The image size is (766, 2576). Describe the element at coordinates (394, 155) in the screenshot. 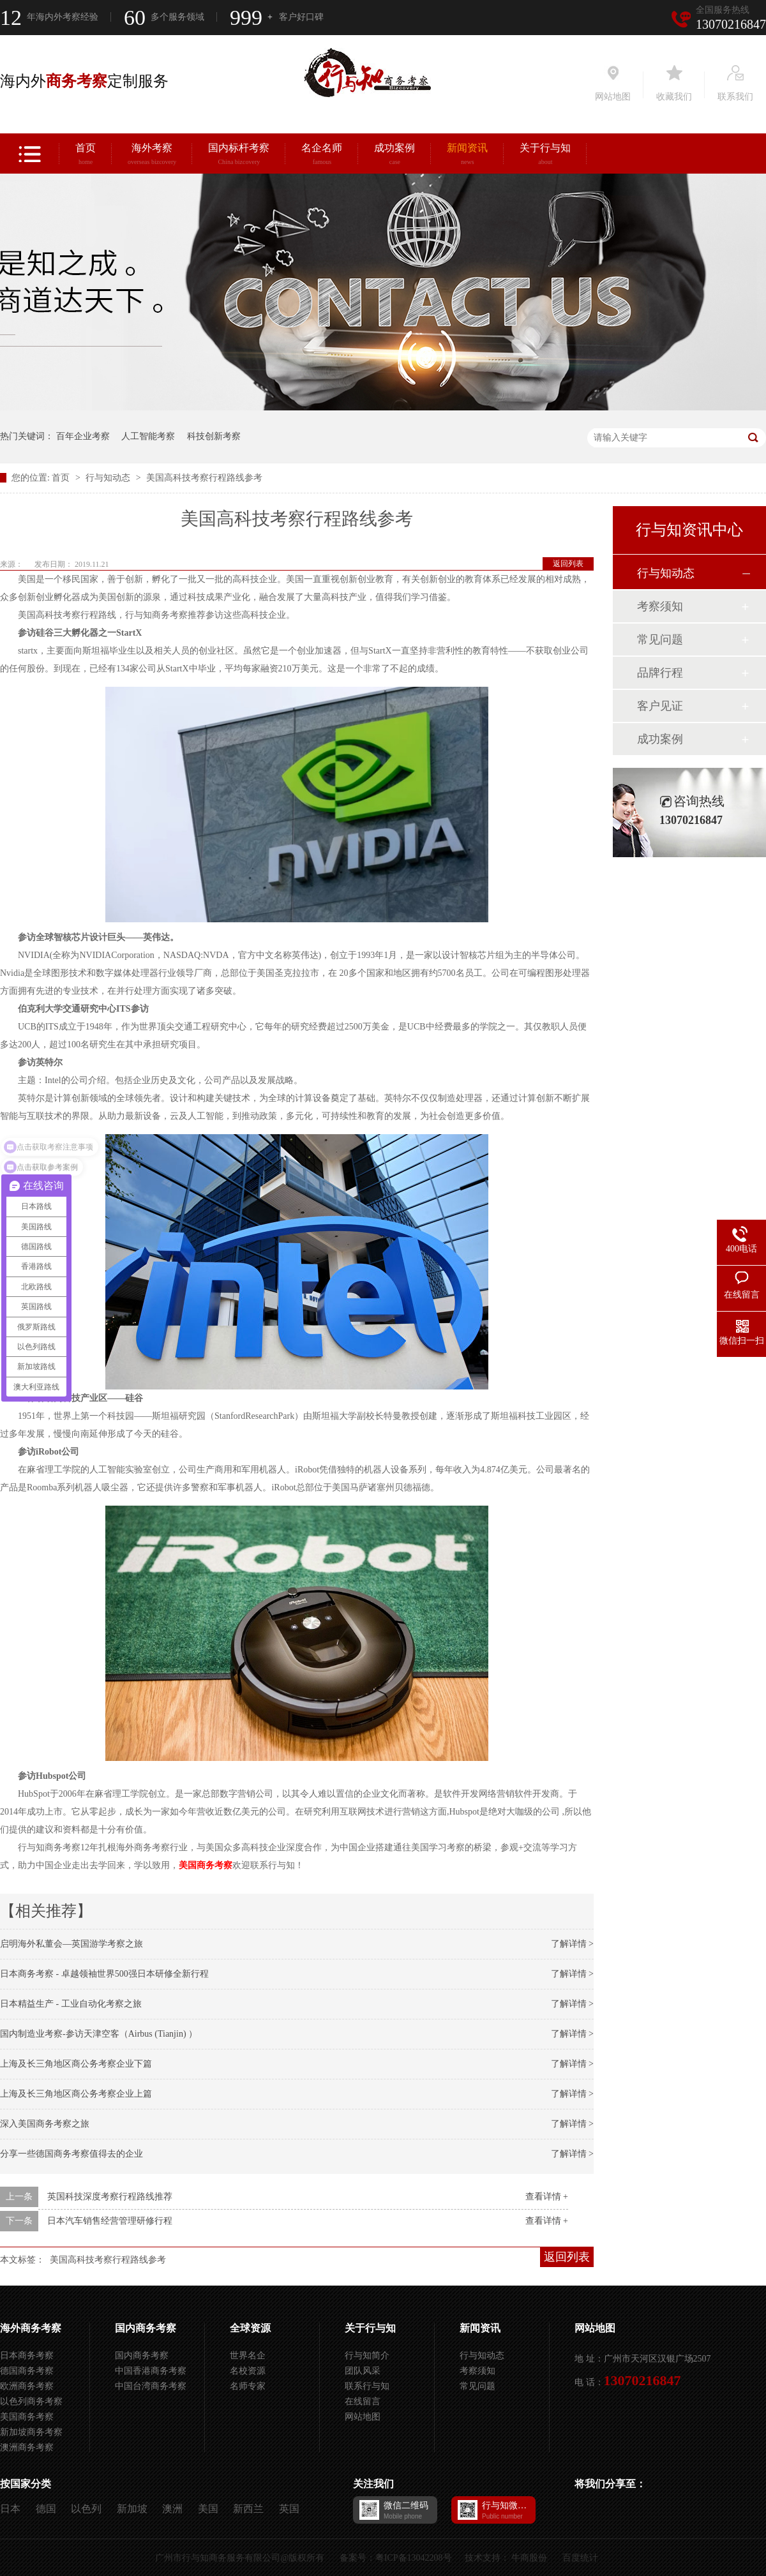

I see `成功案例` at that location.